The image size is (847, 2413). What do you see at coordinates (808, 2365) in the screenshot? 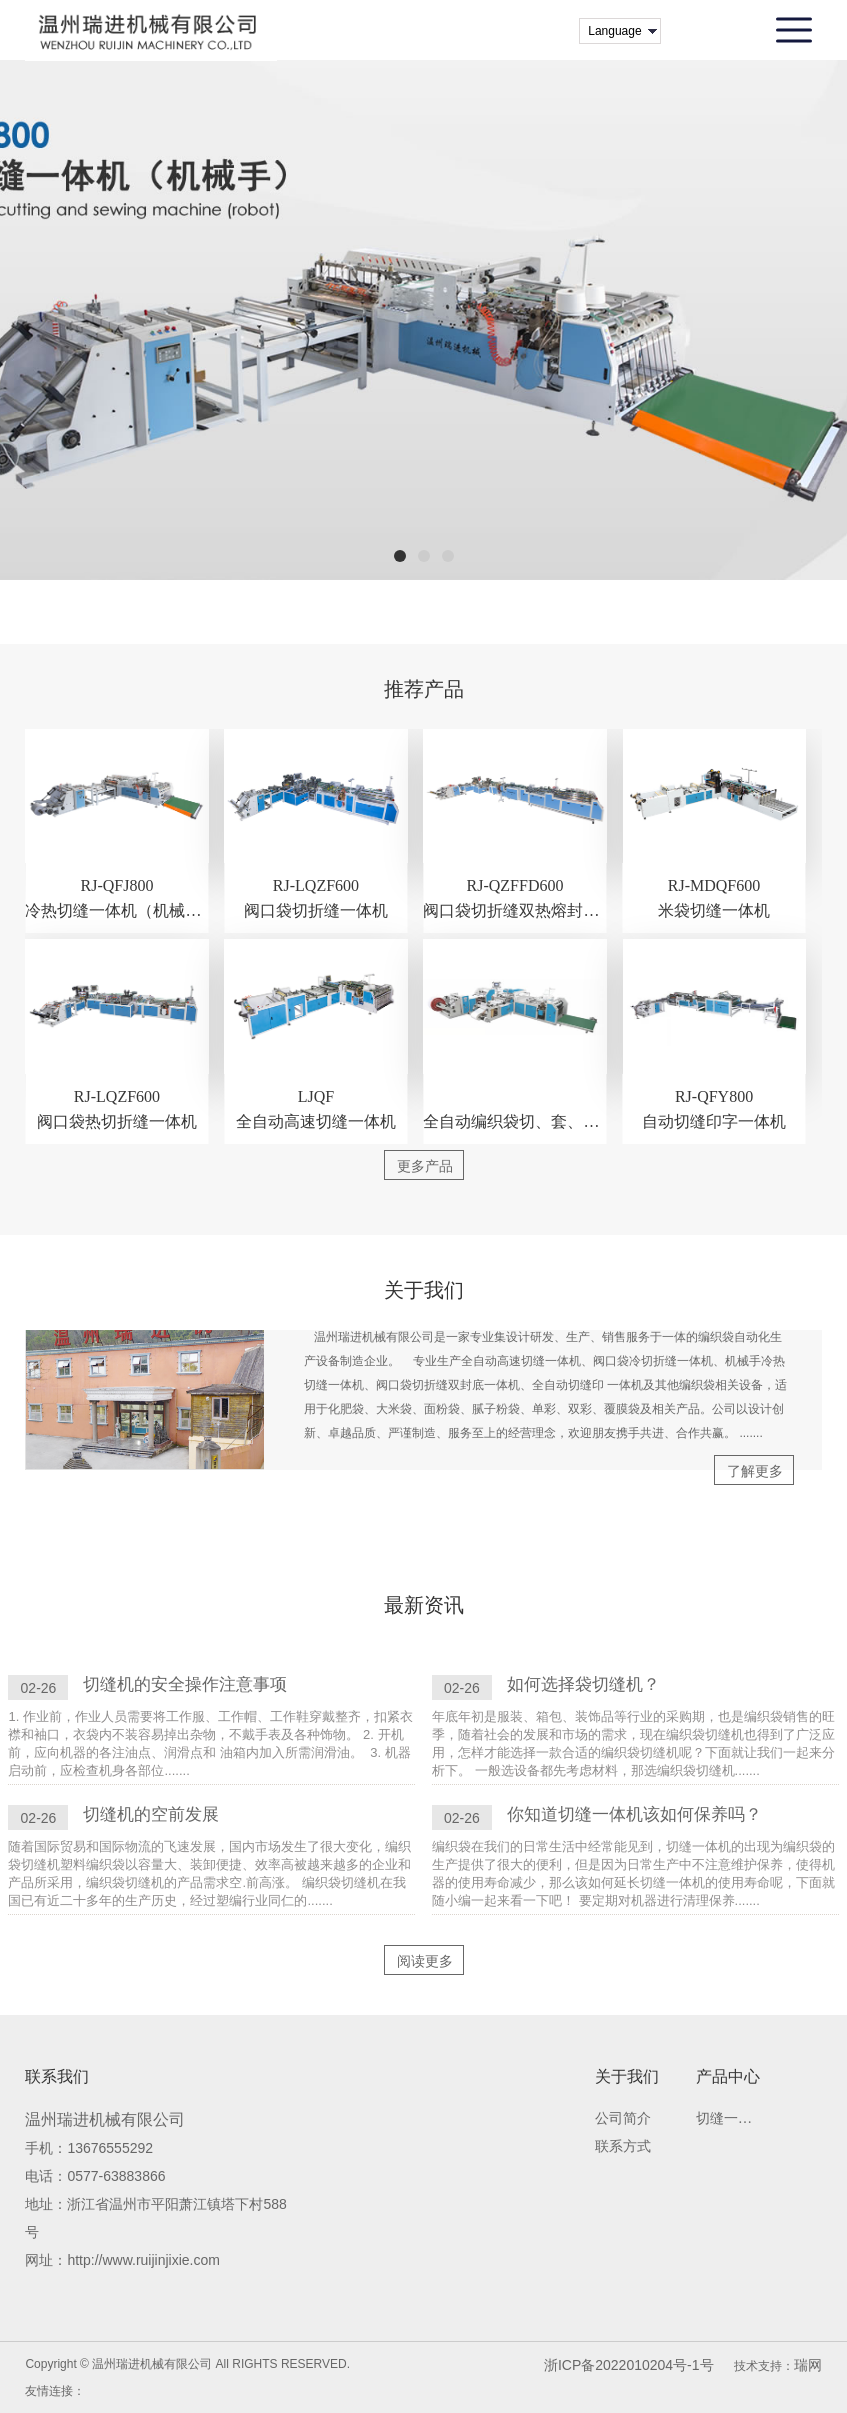
I see `瑞网` at bounding box center [808, 2365].